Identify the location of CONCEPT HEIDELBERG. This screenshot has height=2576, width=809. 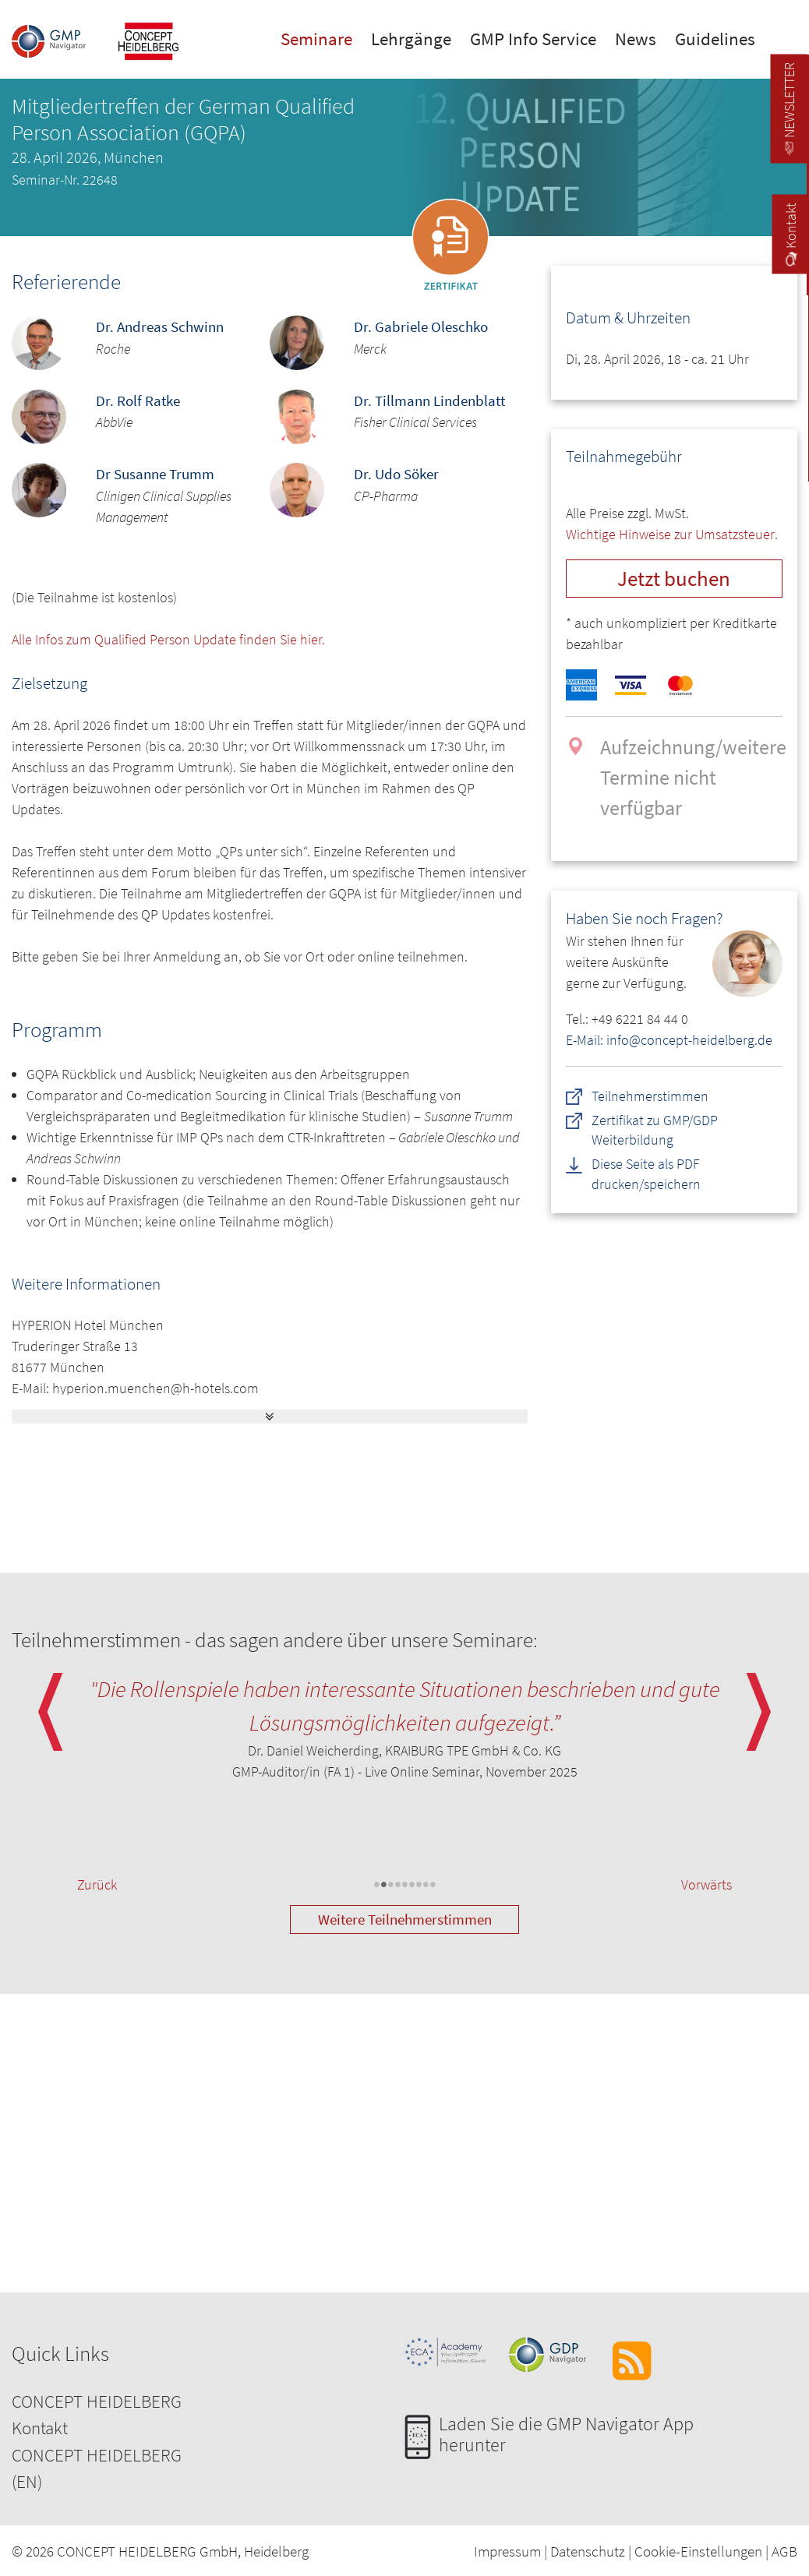
(97, 2401).